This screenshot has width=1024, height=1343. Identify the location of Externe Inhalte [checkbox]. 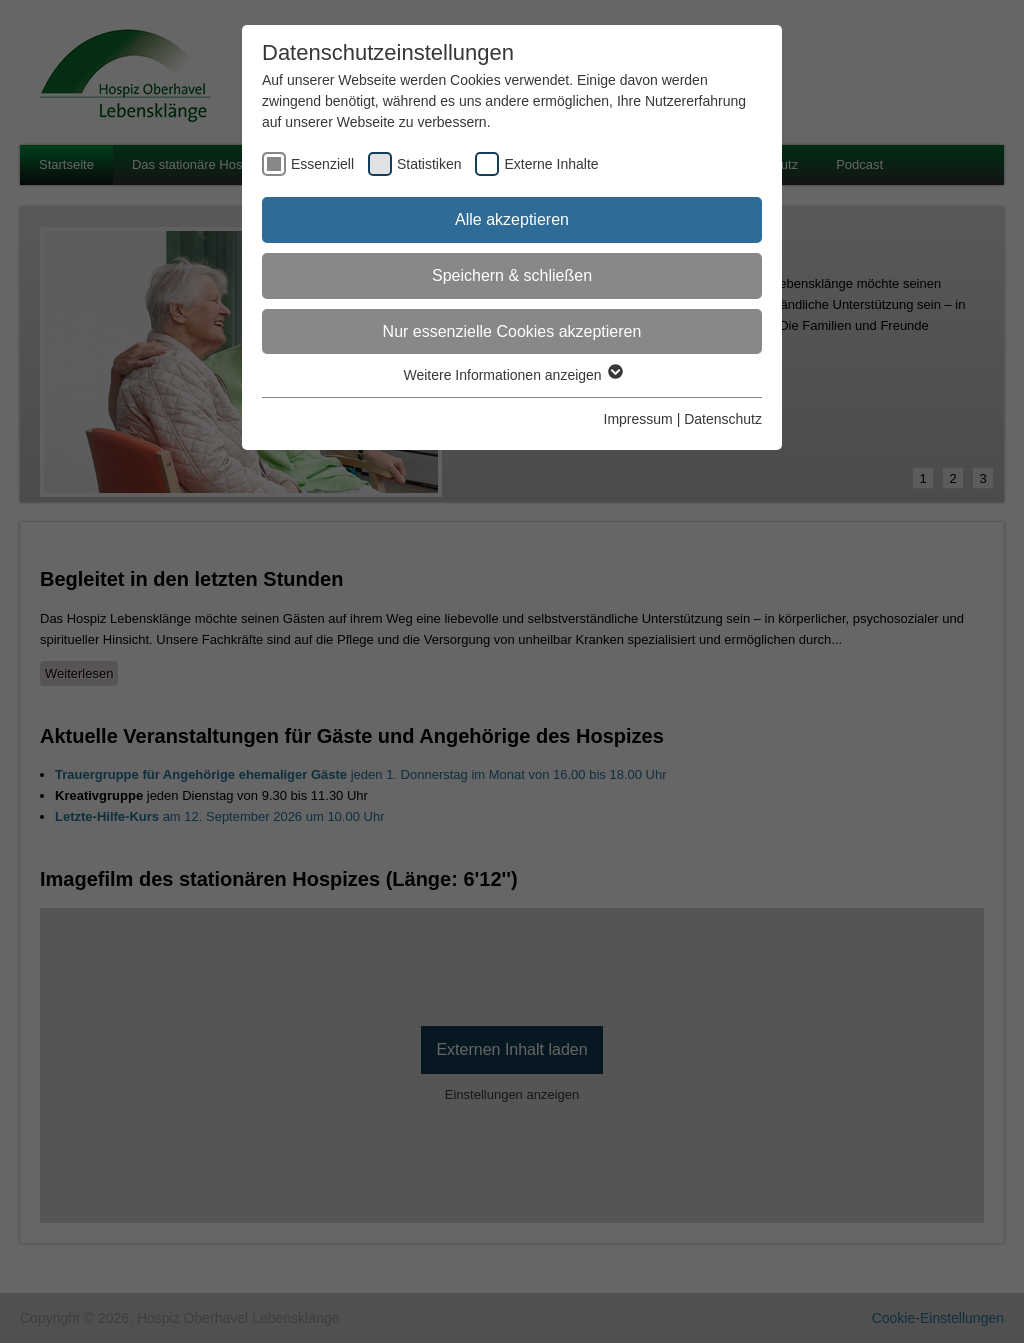
(551, 164).